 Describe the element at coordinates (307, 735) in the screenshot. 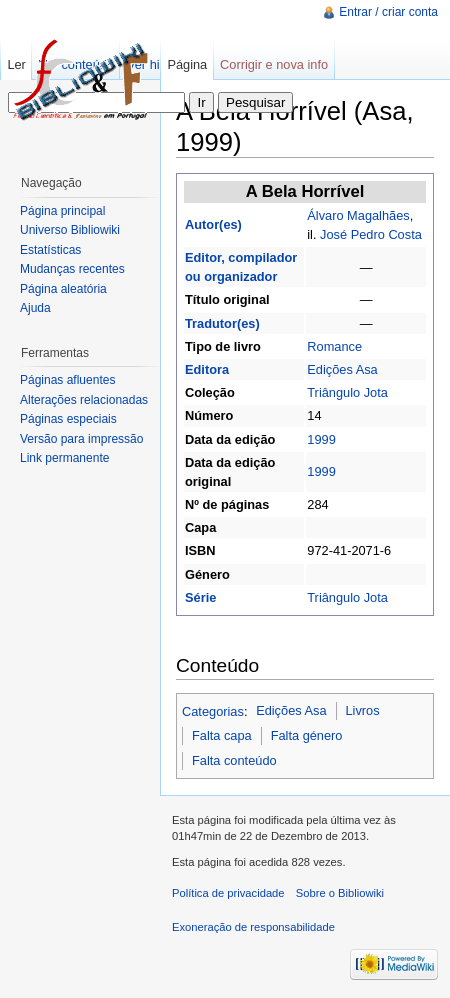

I see `Falta género` at that location.